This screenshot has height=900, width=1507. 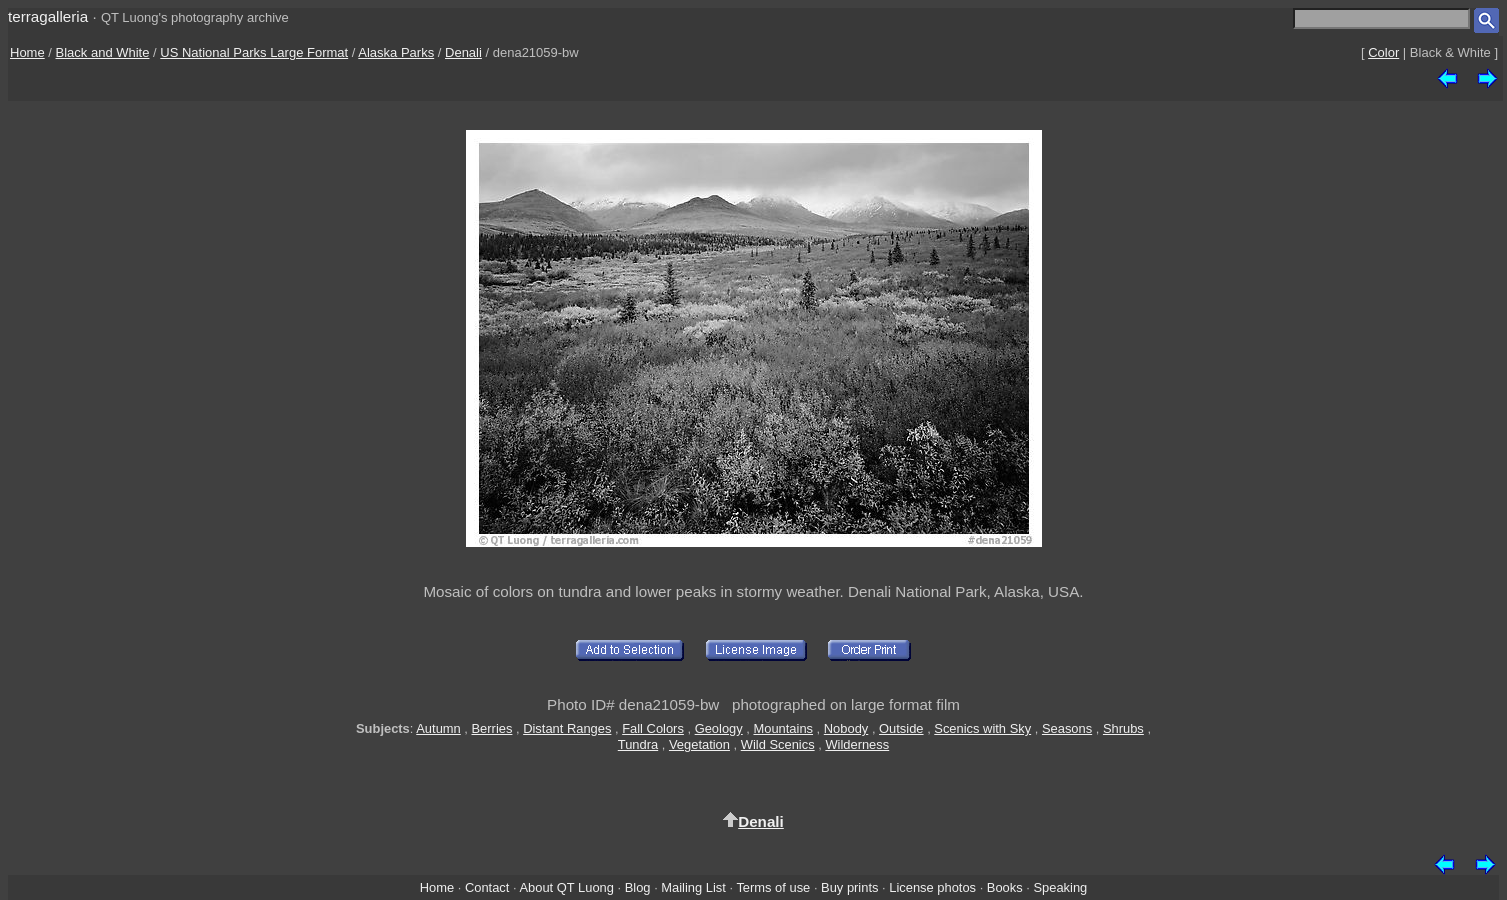 What do you see at coordinates (438, 728) in the screenshot?
I see `Autumn` at bounding box center [438, 728].